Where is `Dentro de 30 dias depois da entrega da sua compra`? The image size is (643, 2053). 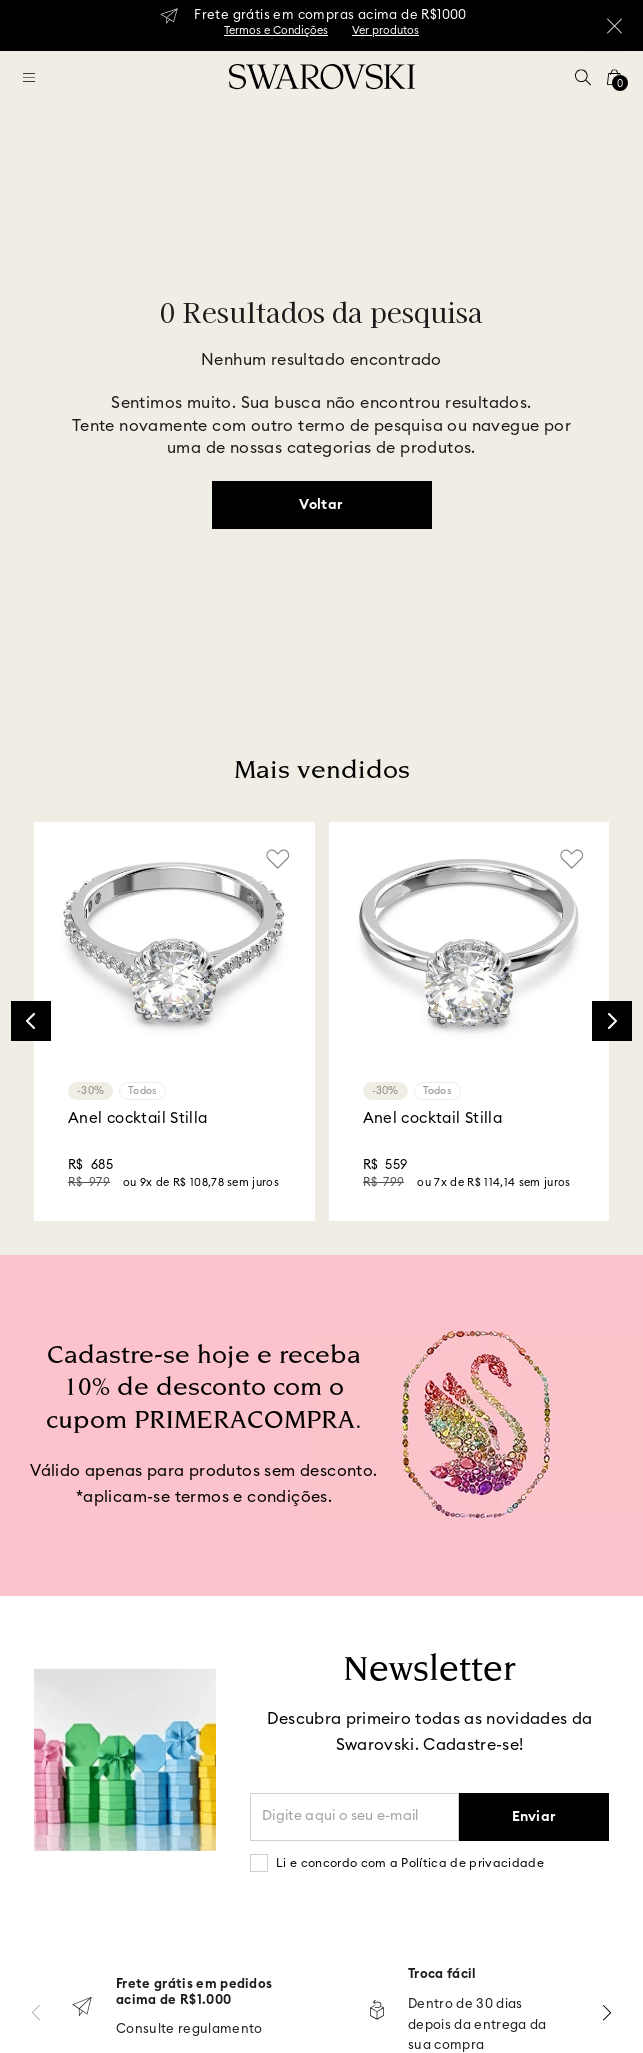
Dentro de 30 dias depois da entrega da sua compra is located at coordinates (463, 2025).